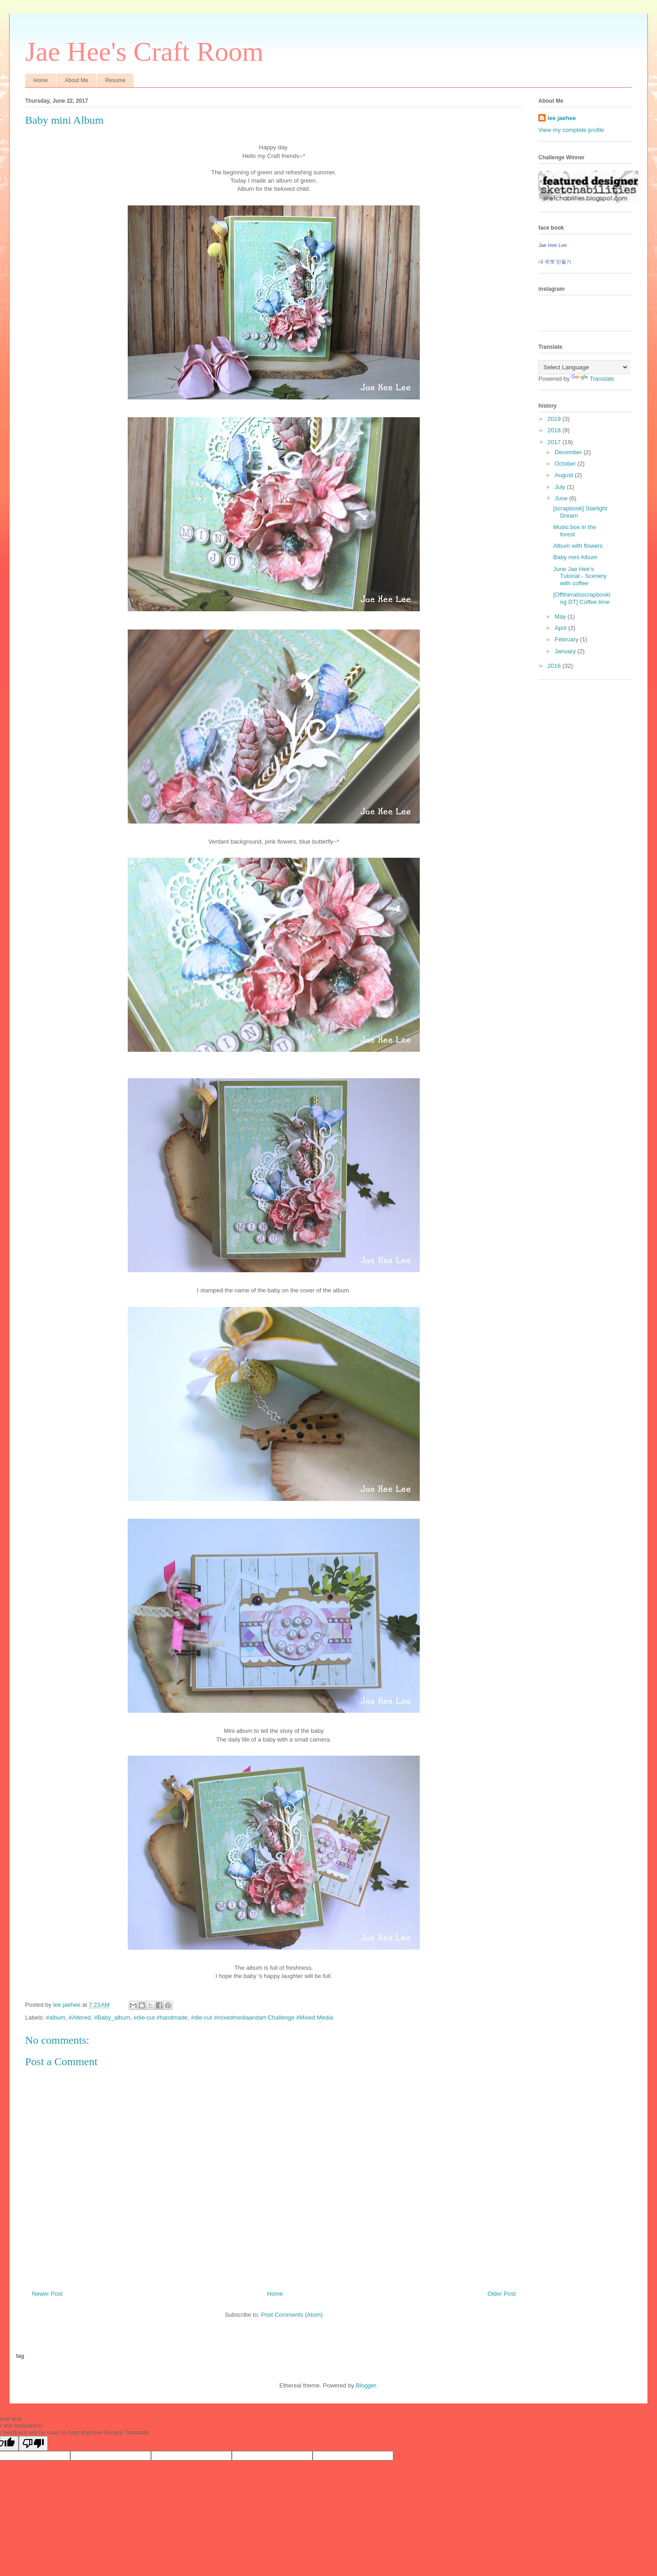 Image resolution: width=657 pixels, height=2576 pixels. I want to click on Blogger, so click(366, 2385).